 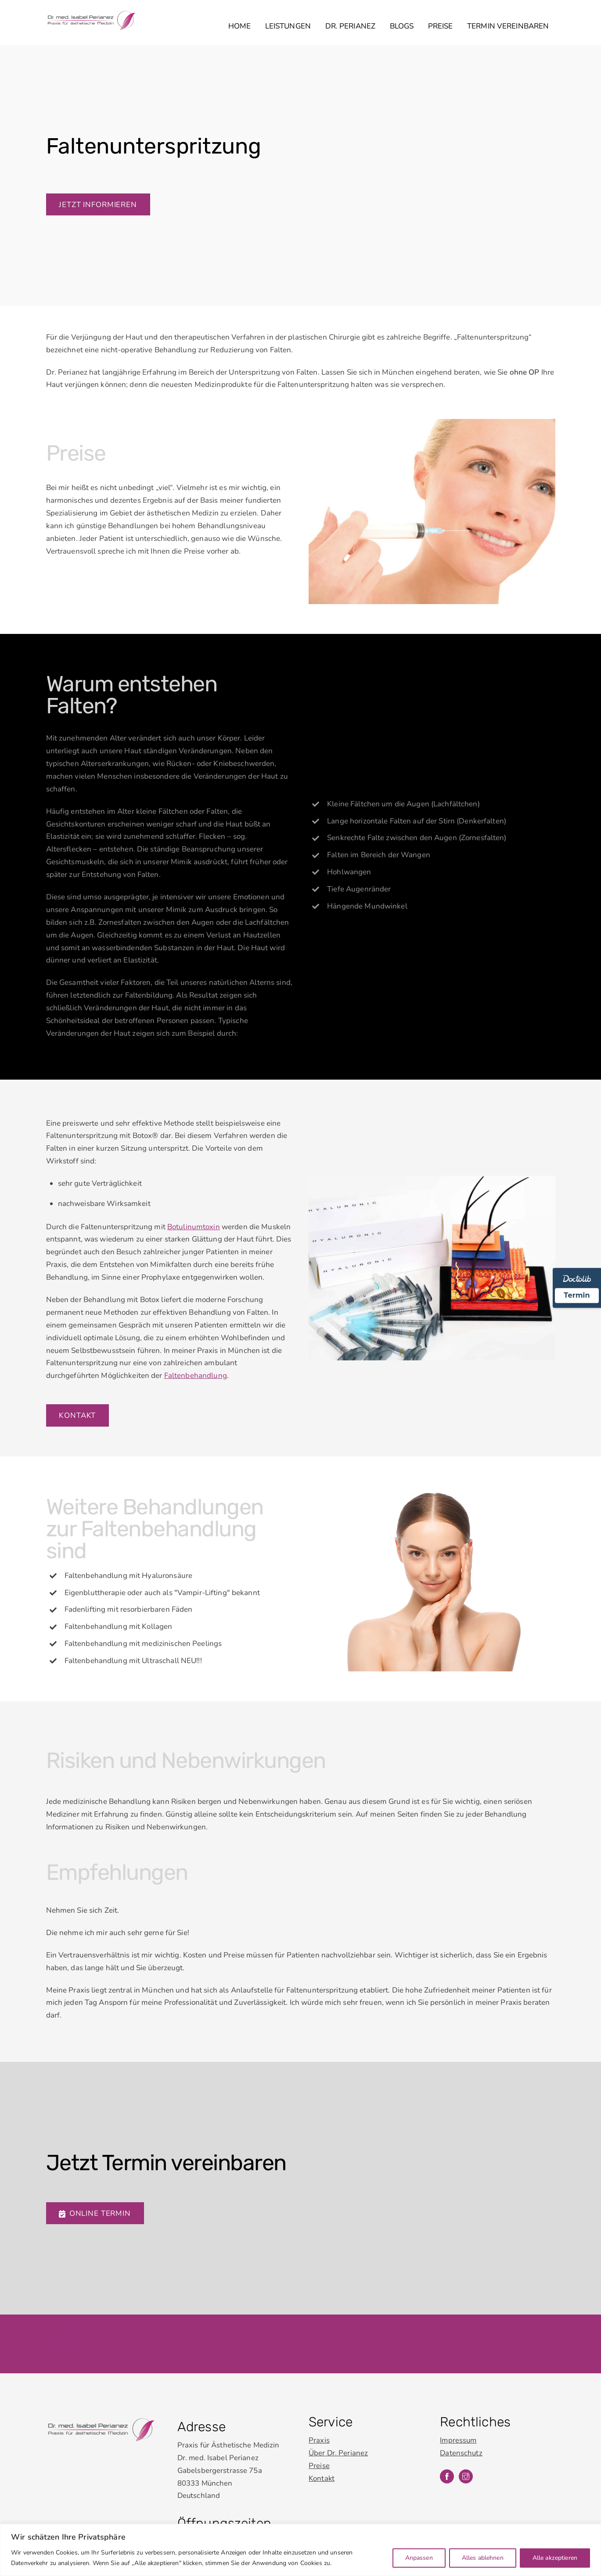 I want to click on Impressum, so click(x=65, y=2304).